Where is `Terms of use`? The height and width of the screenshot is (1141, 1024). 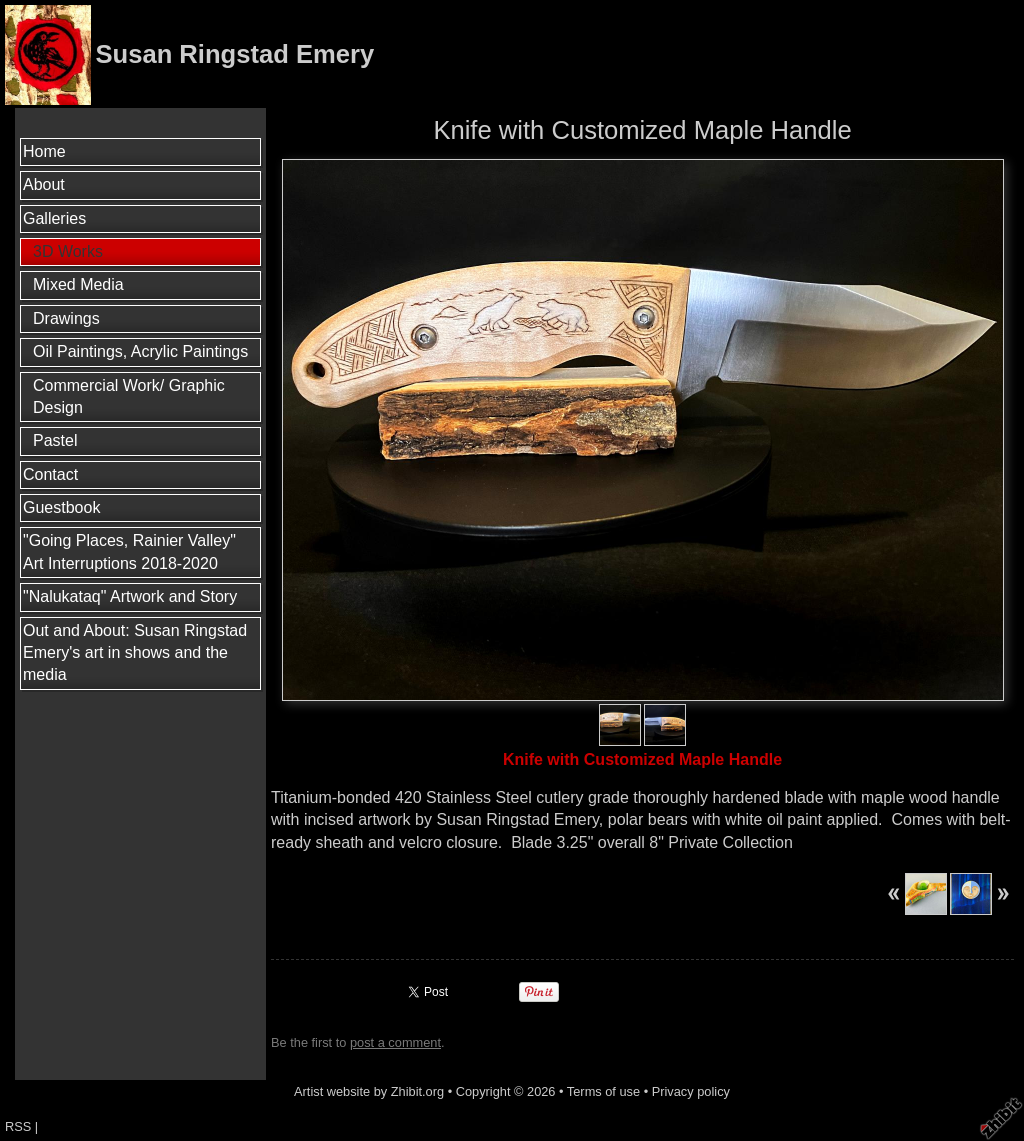 Terms of use is located at coordinates (603, 1091).